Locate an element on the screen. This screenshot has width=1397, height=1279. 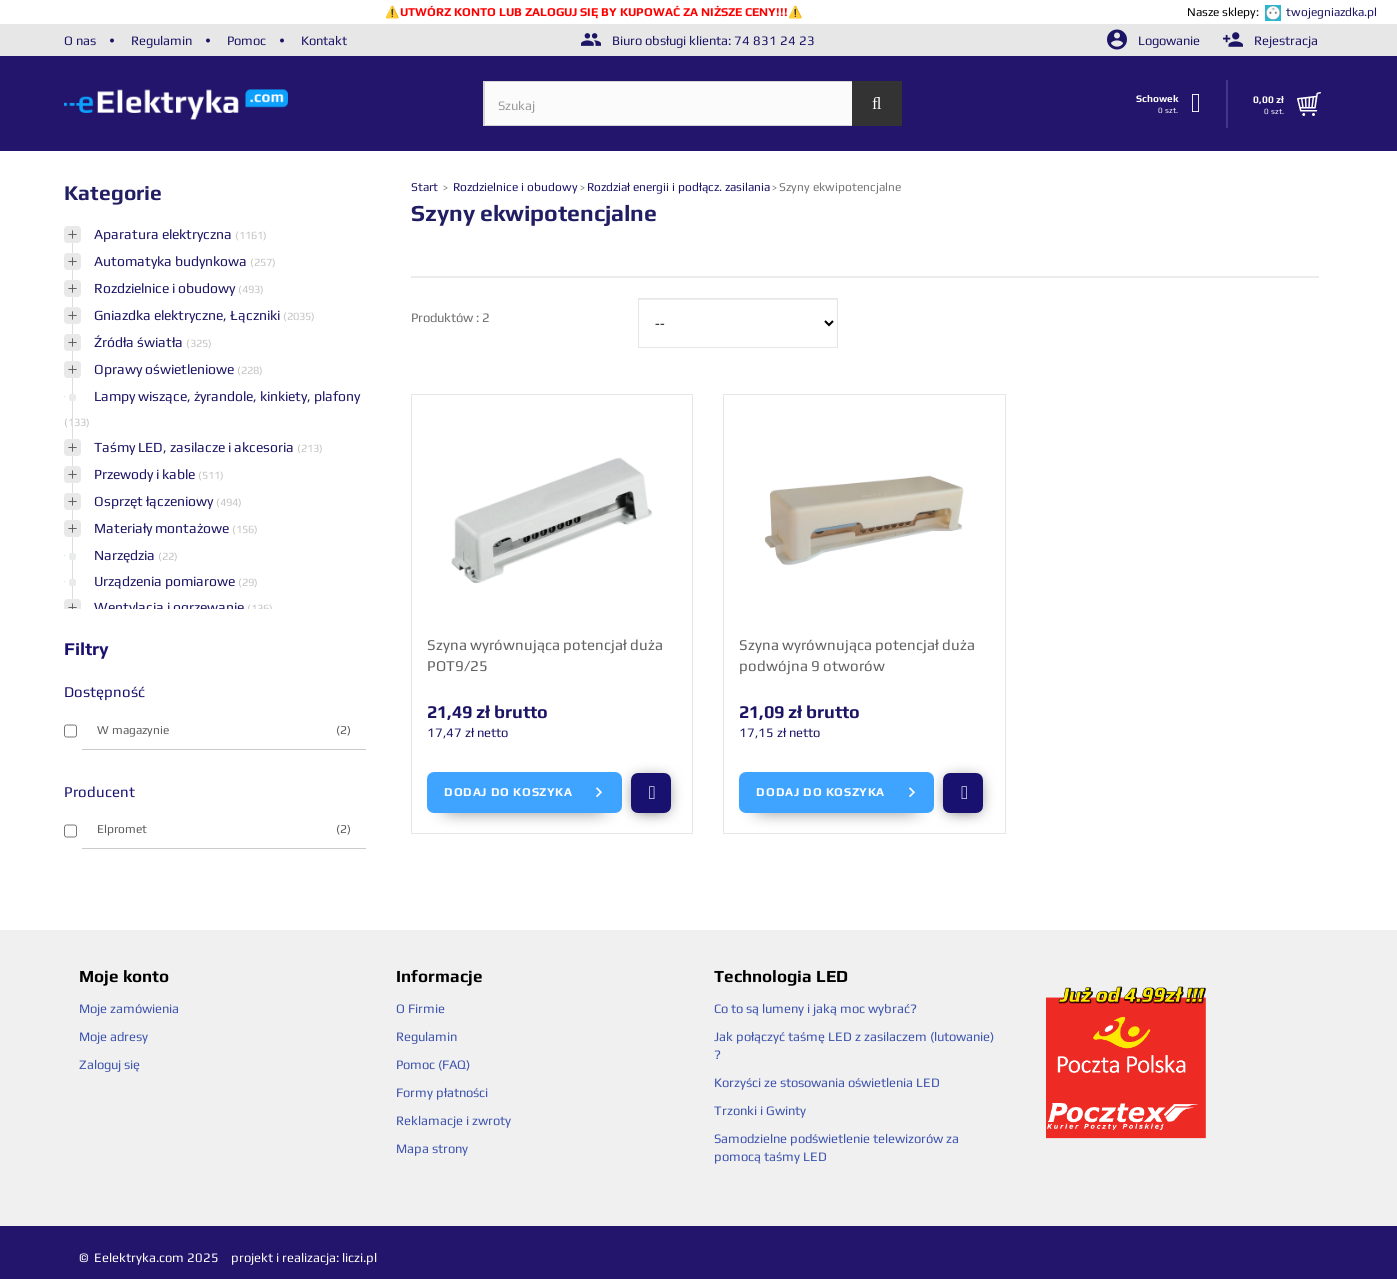
Rejestracja is located at coordinates (1270, 40).